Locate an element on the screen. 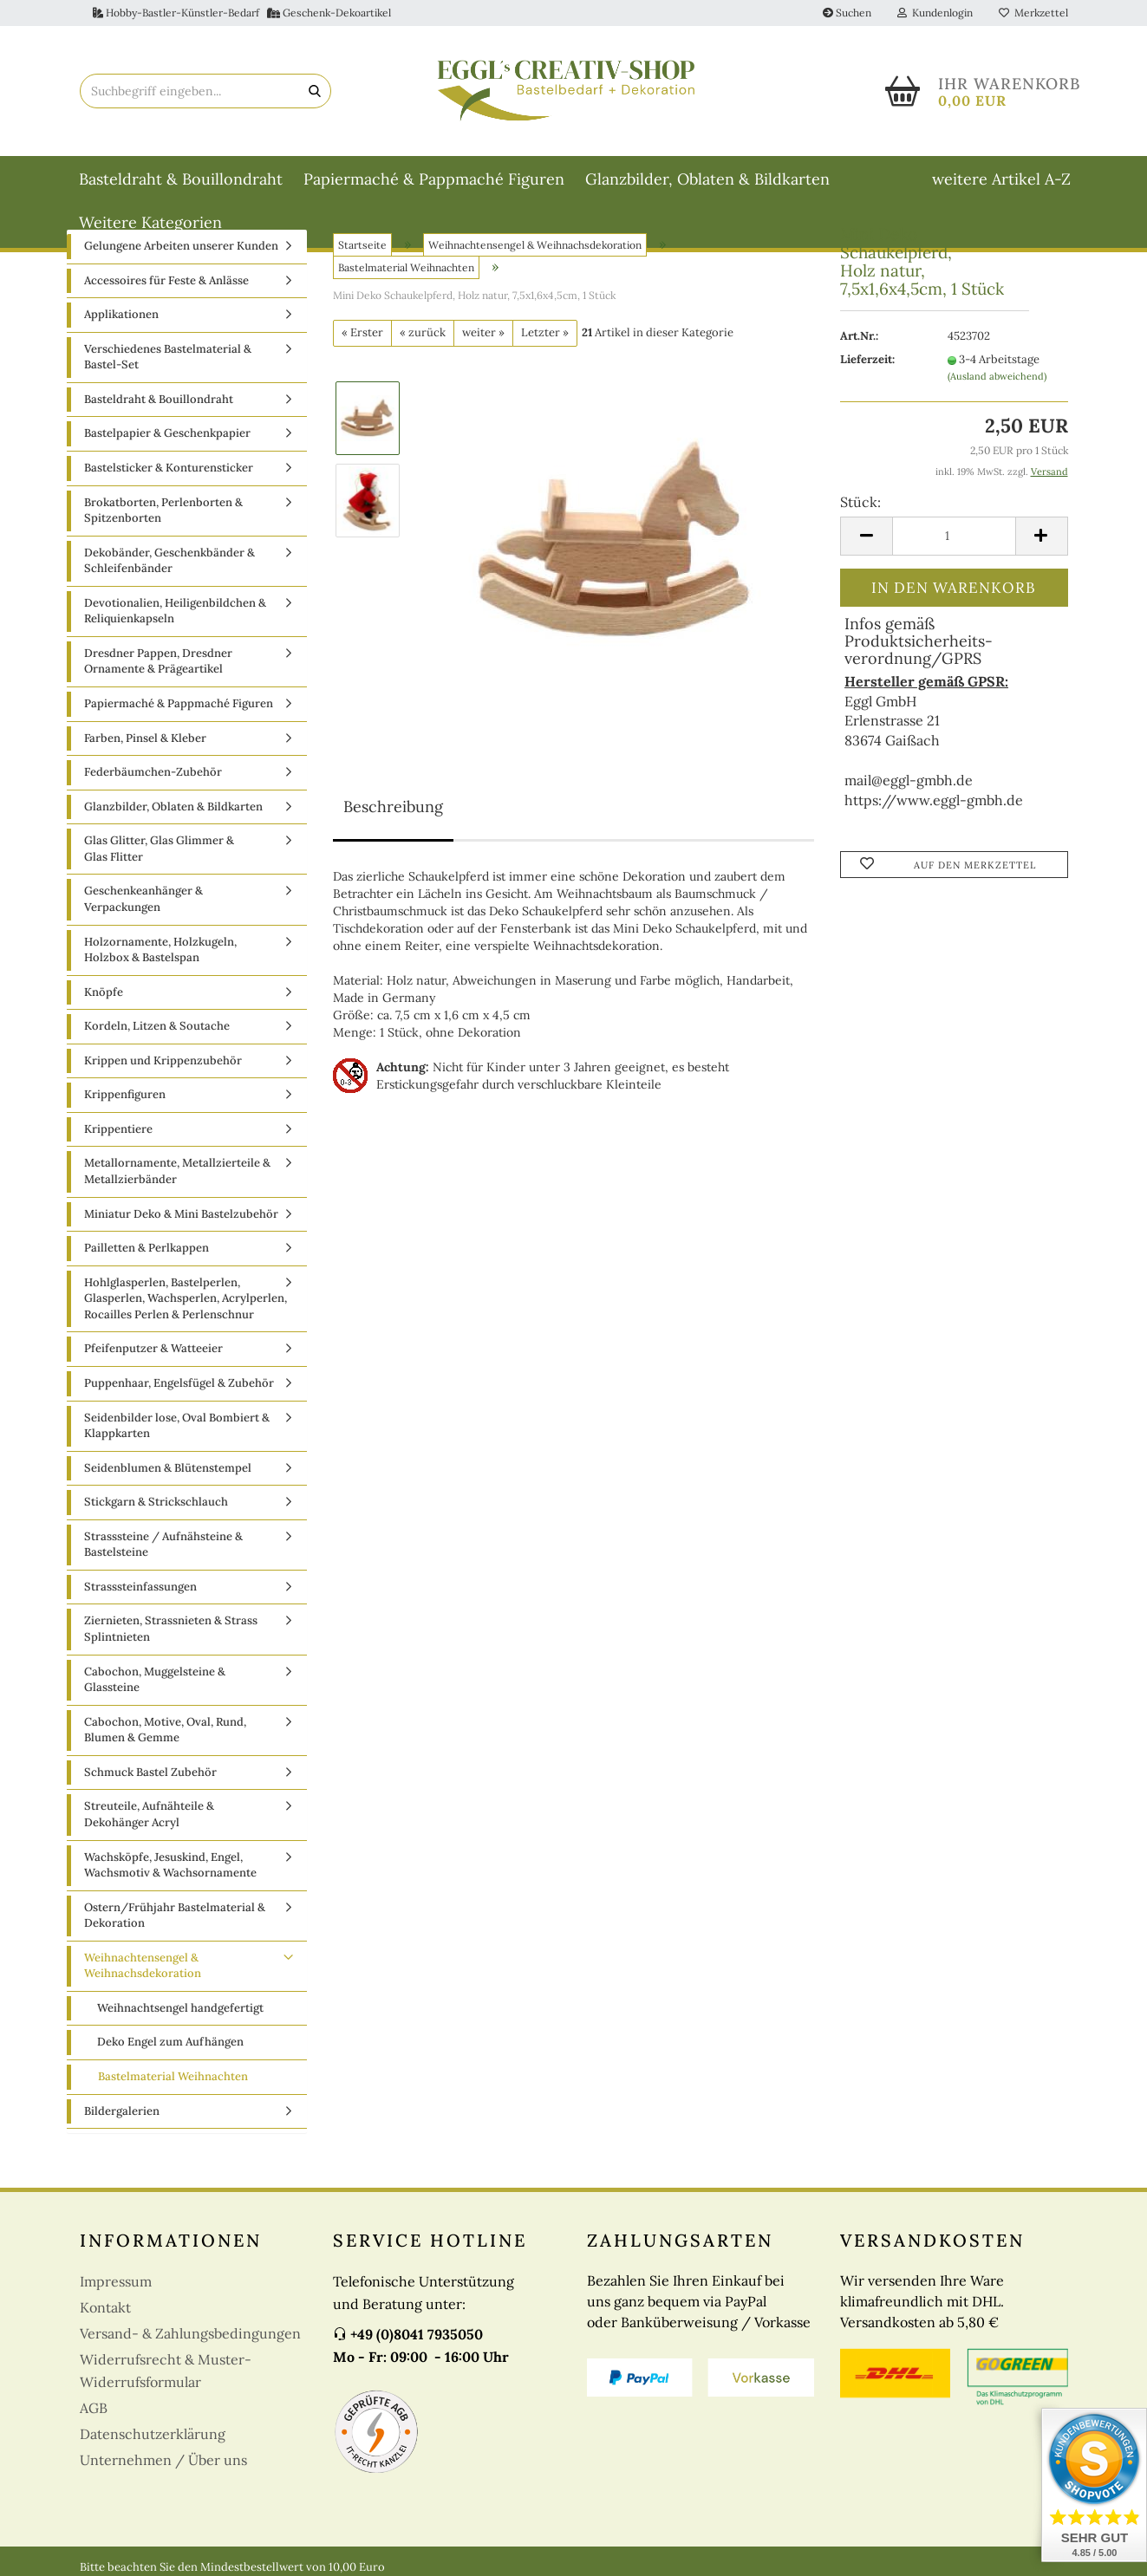  Devotionalien, Heiligenbildchen & Reliquienkapseln is located at coordinates (175, 611).